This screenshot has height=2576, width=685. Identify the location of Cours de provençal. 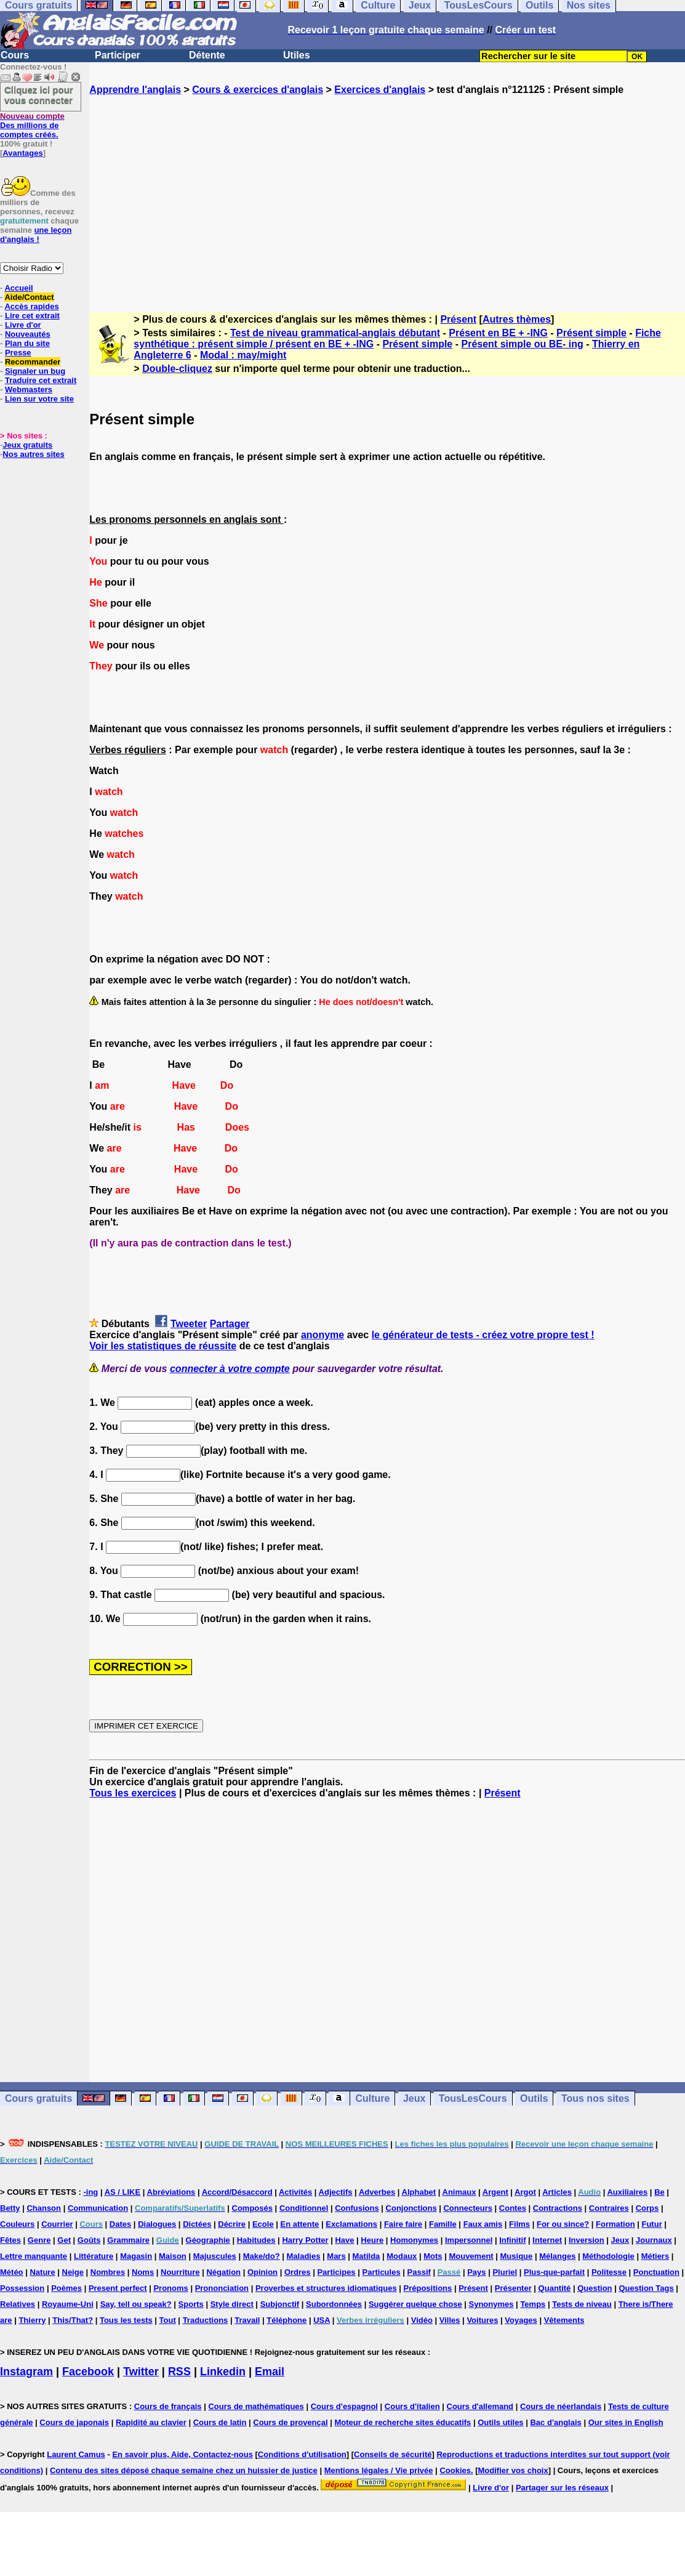
(290, 2422).